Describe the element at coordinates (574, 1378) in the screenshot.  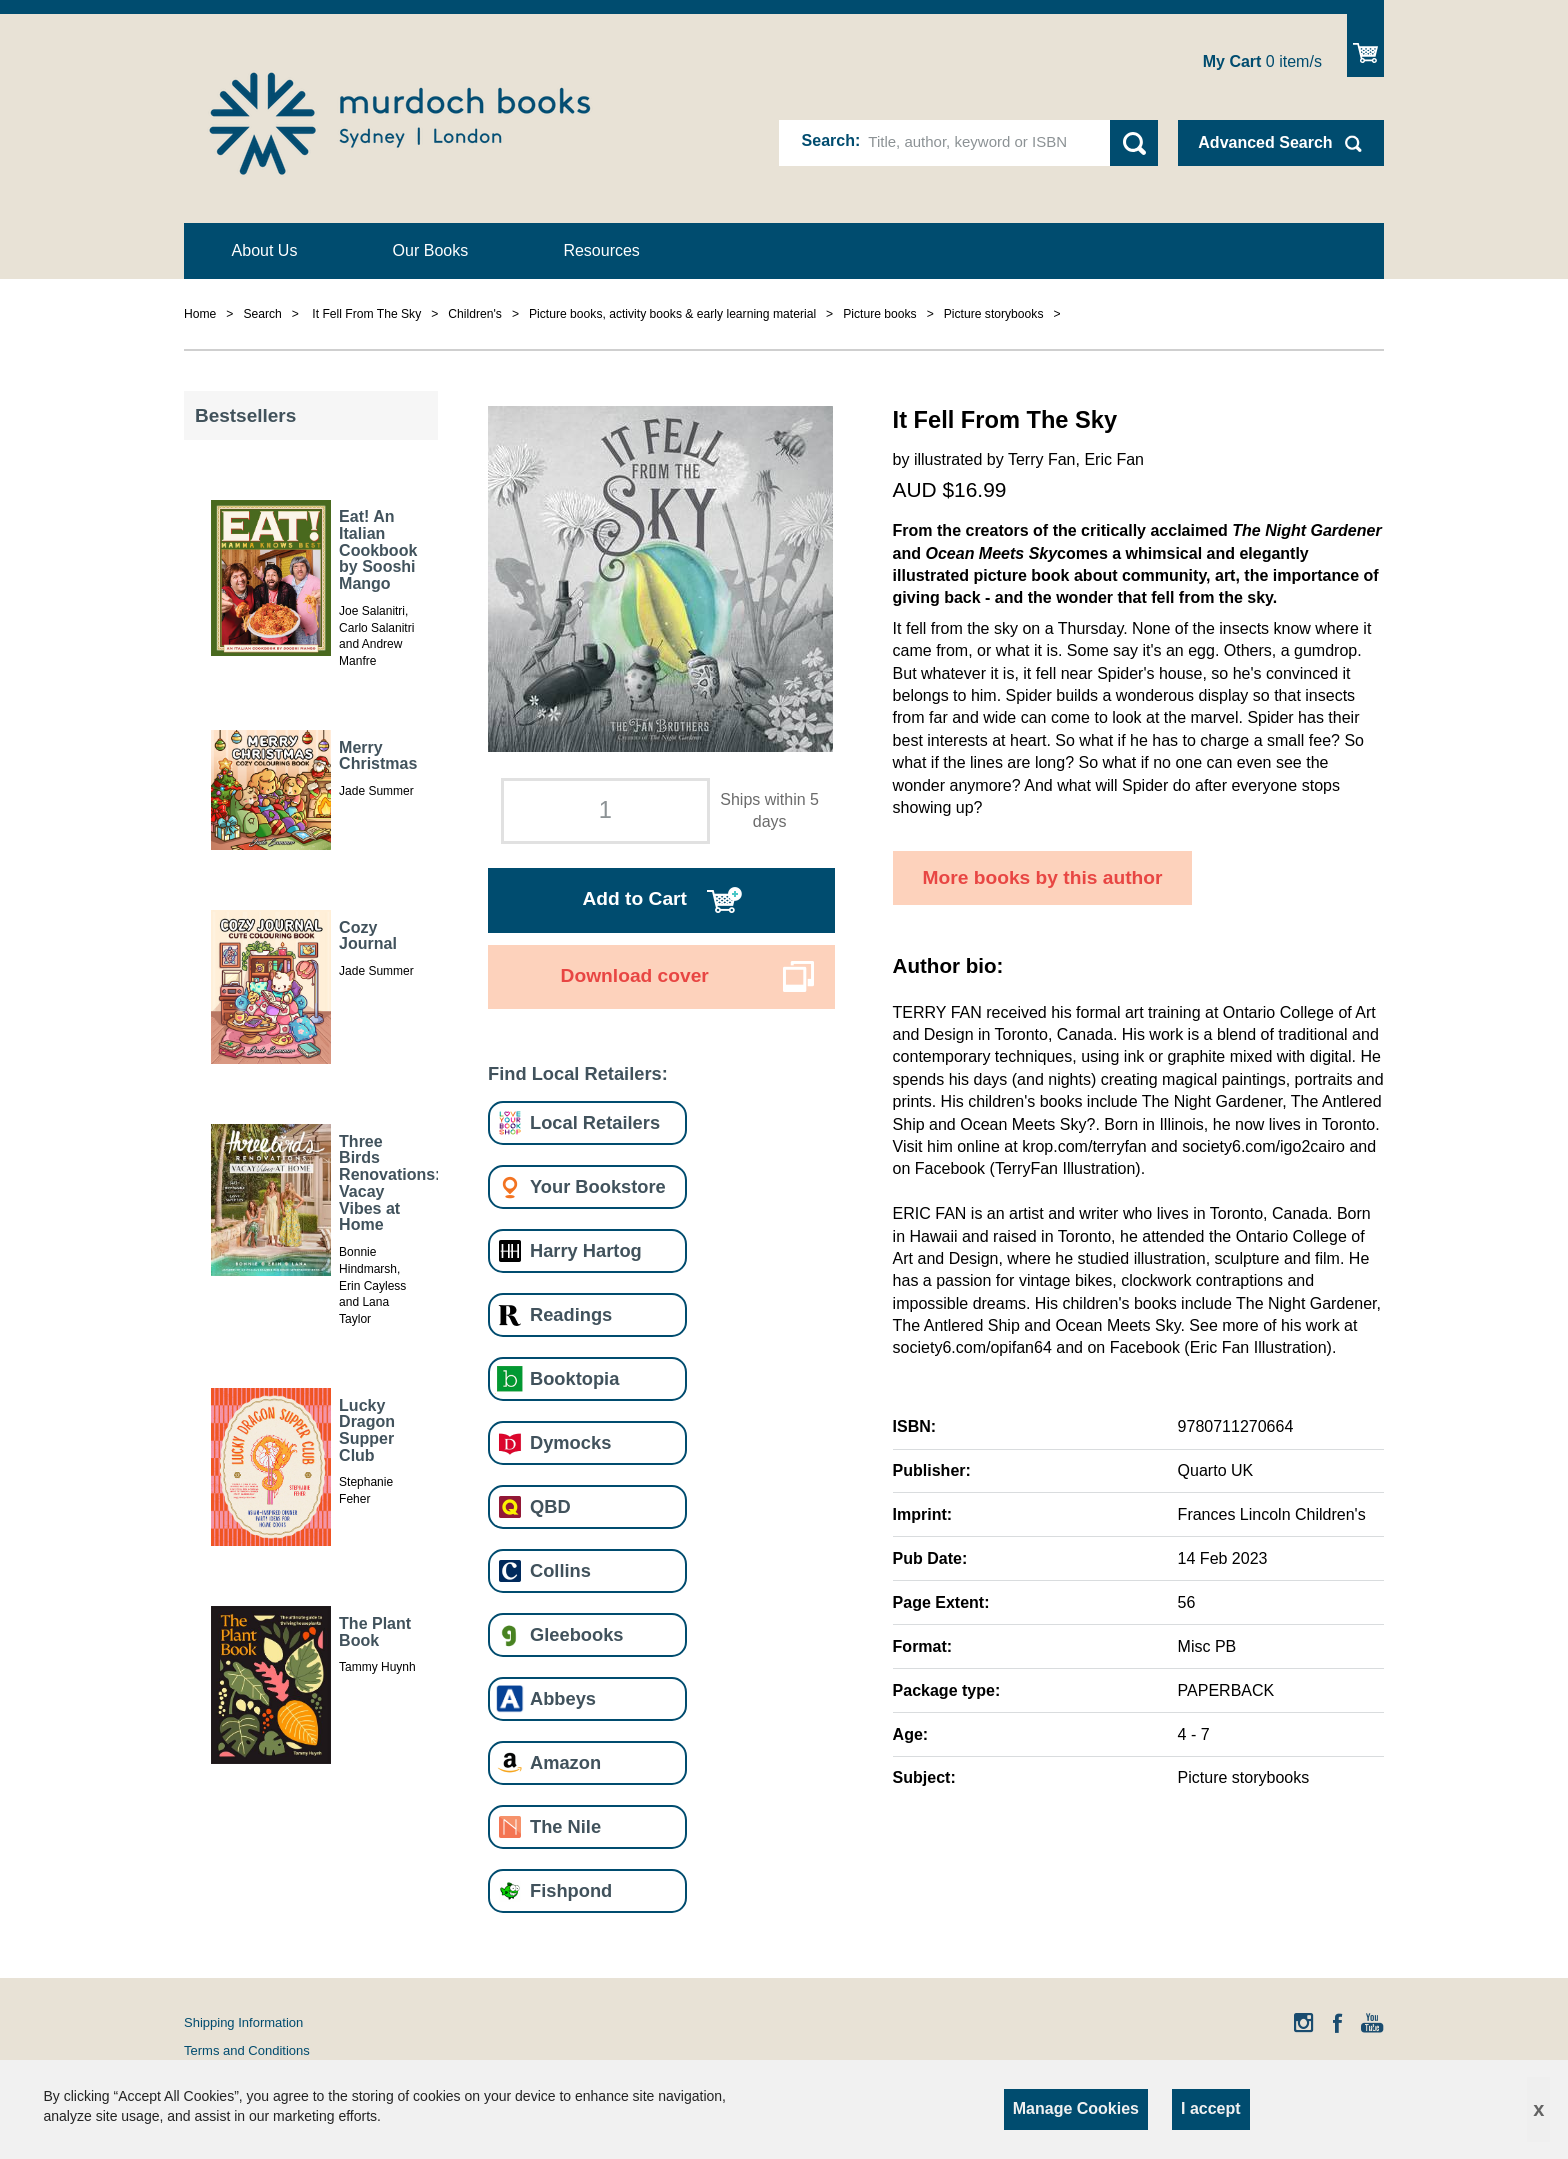
I see `Booktopia` at that location.